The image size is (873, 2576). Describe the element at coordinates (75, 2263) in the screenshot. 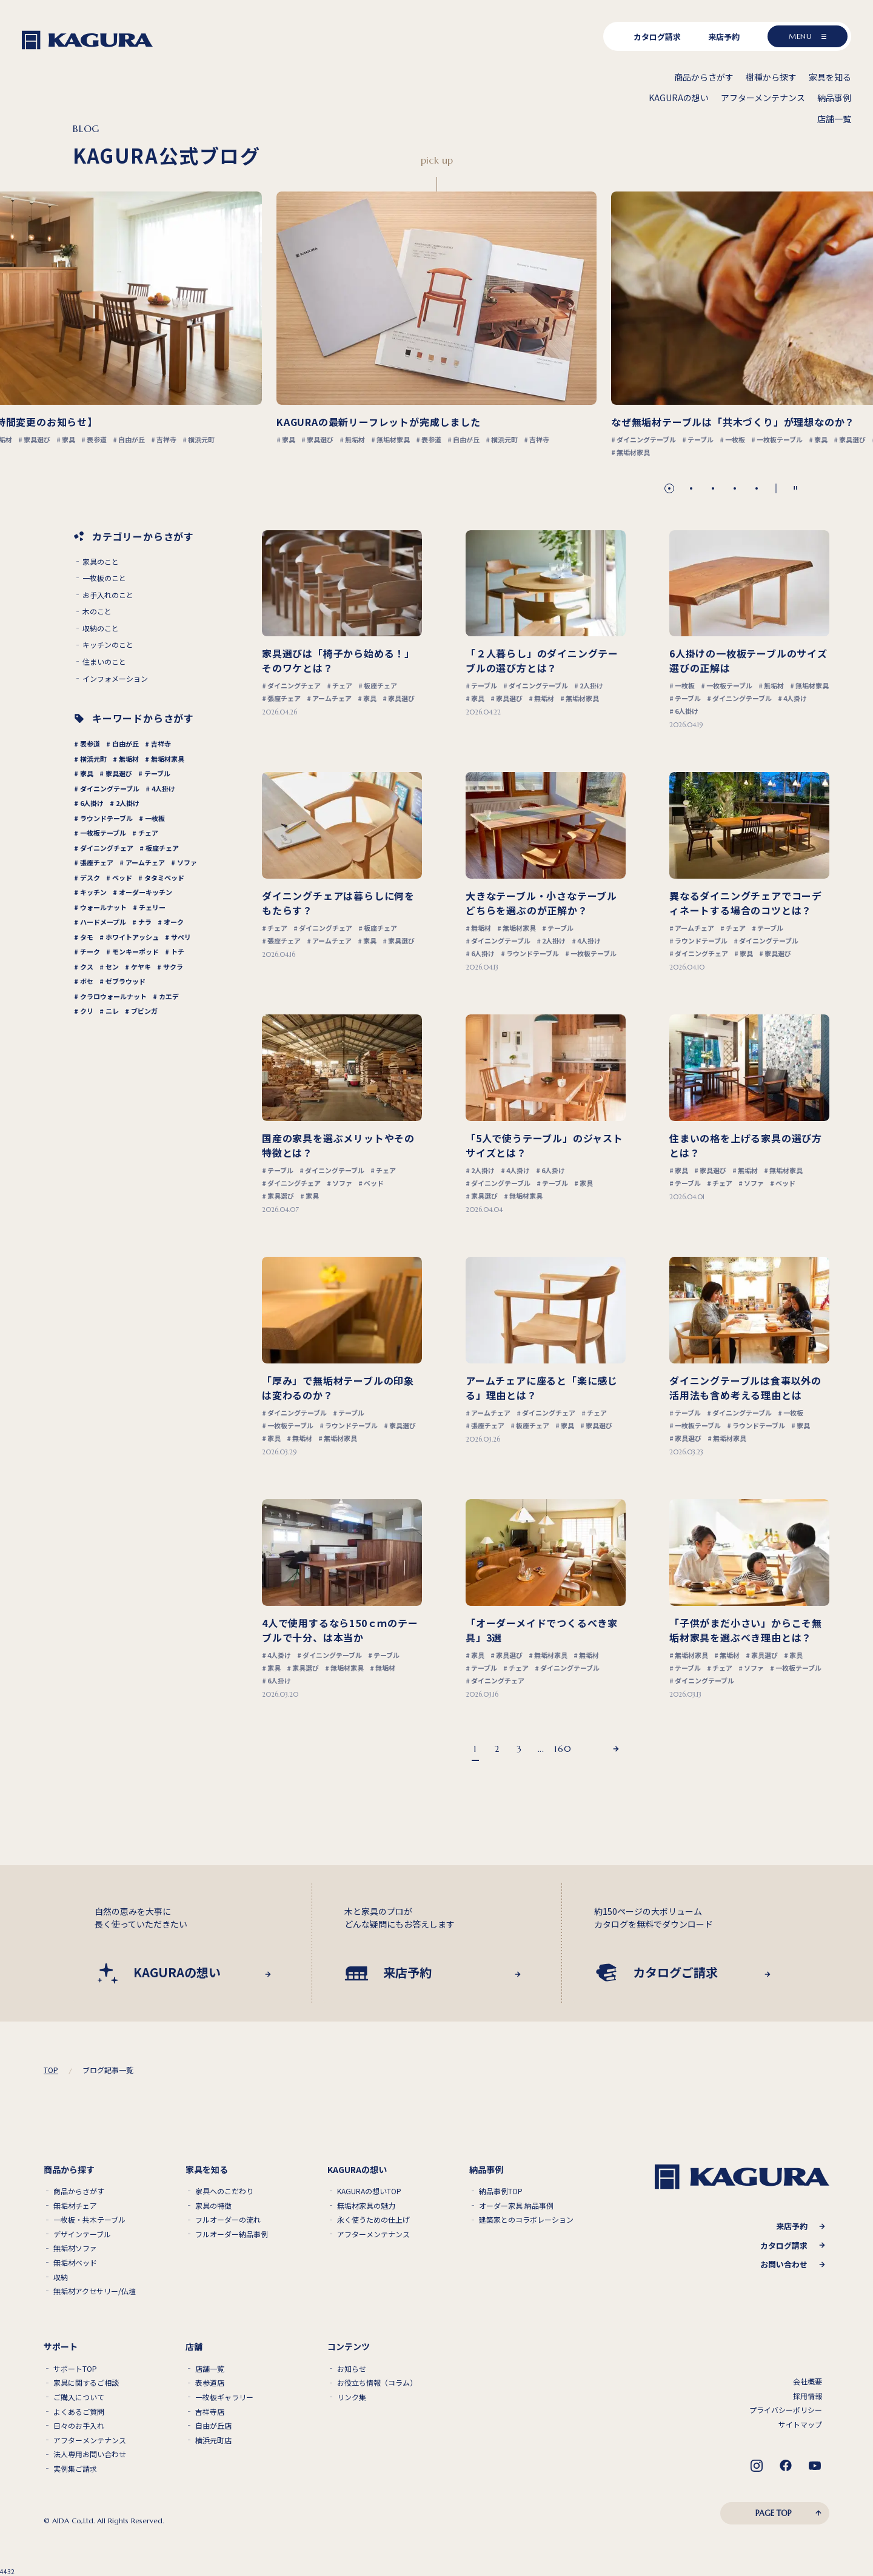

I see `無垢材ベッド` at that location.